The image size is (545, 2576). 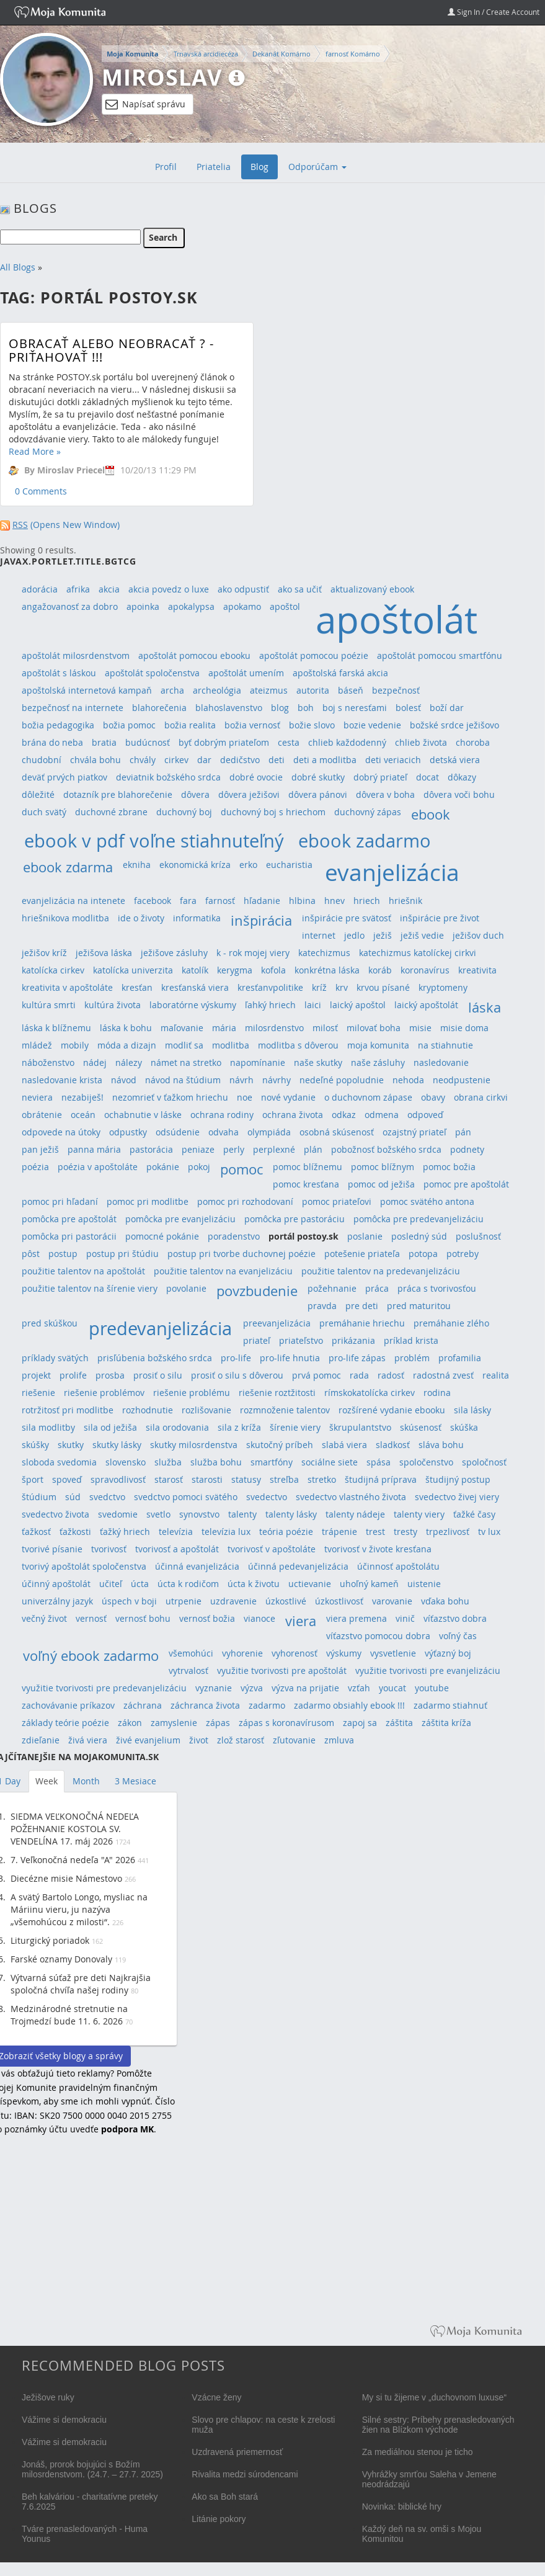 What do you see at coordinates (230, 1045) in the screenshot?
I see `modlitba` at bounding box center [230, 1045].